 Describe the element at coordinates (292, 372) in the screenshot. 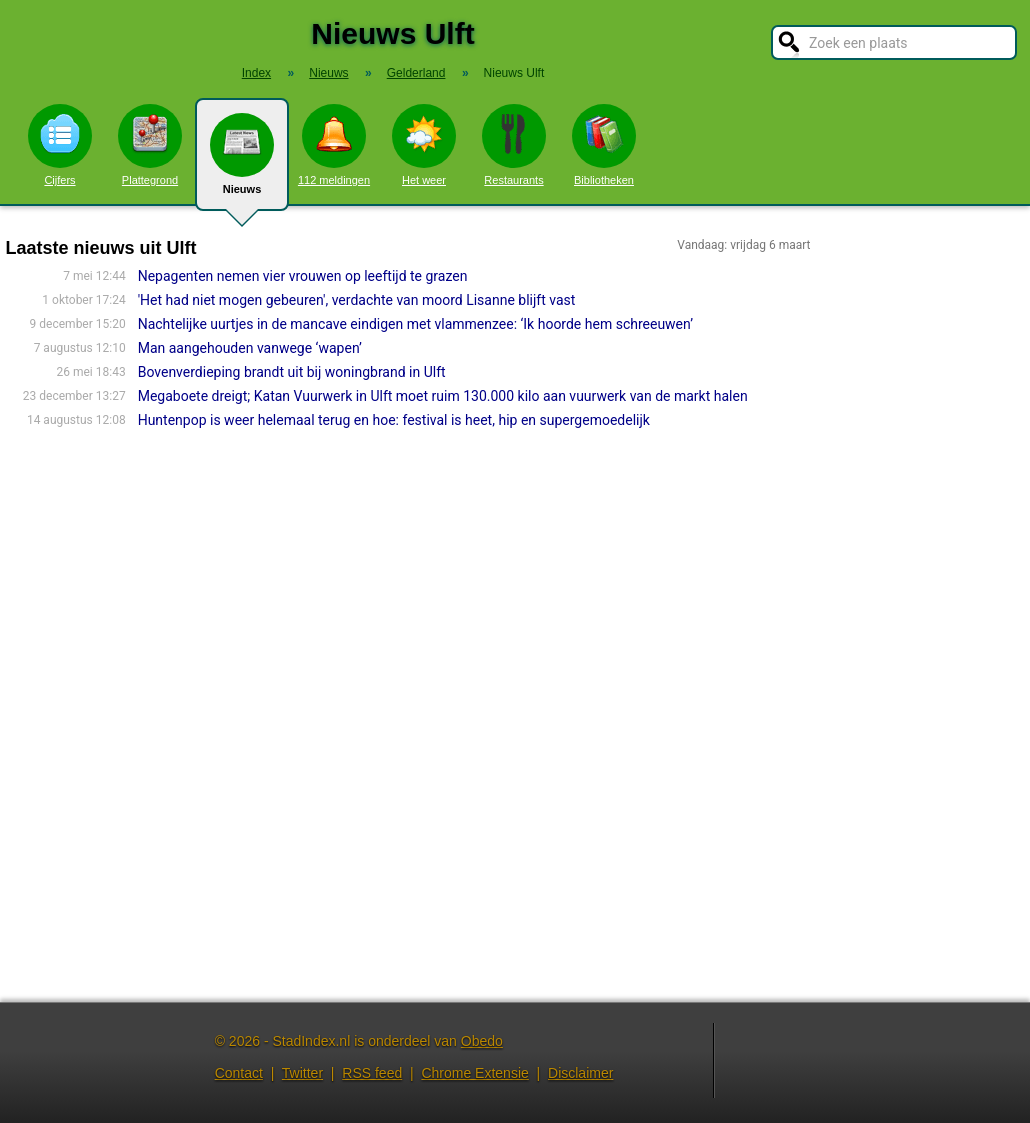

I see `Bovenverdieping brandt uit bij woningbrand in Ulft` at that location.